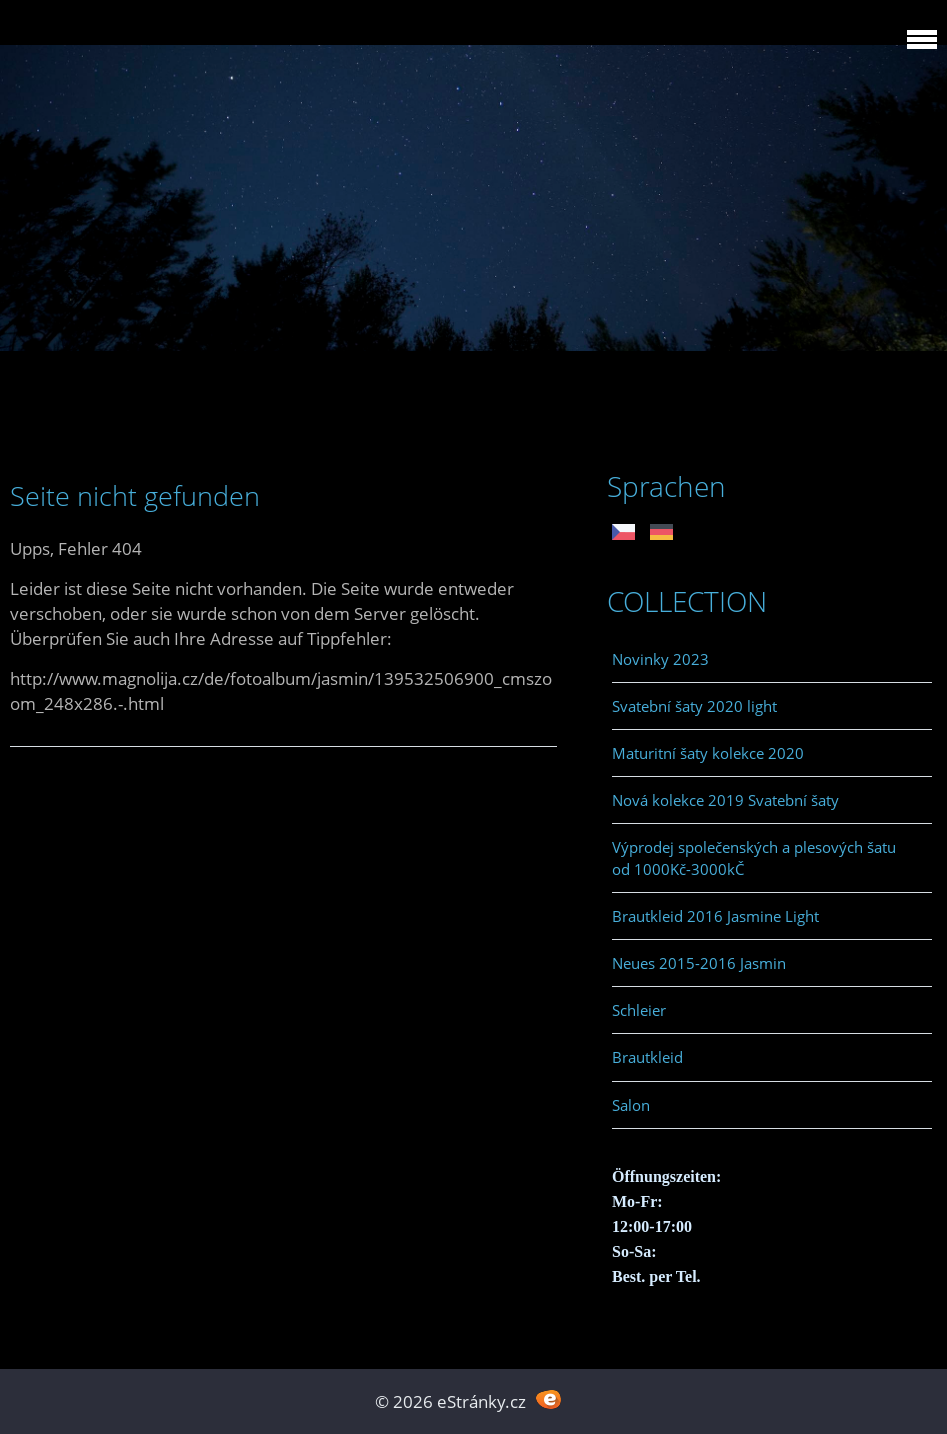 This screenshot has width=947, height=1434. I want to click on Brautkleid, so click(647, 1057).